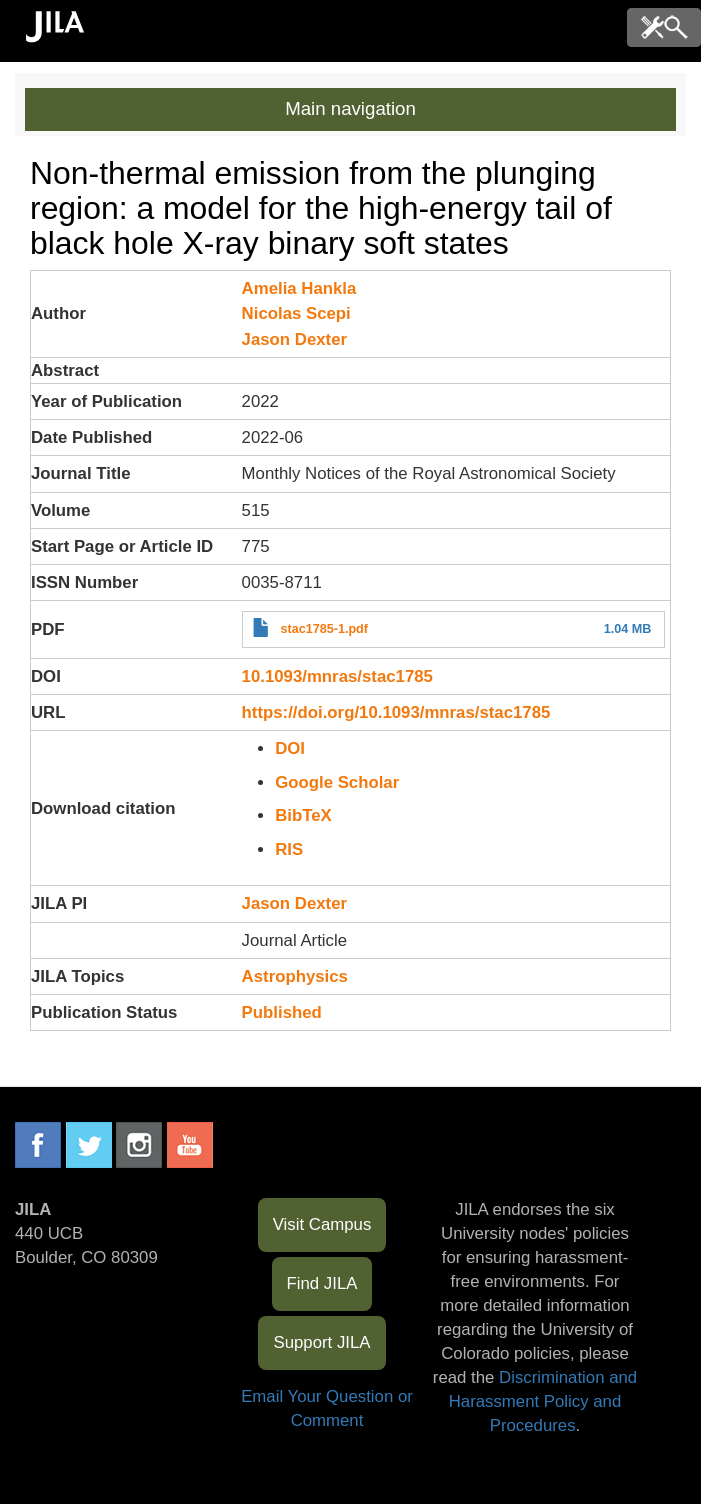 The width and height of the screenshot is (701, 1504). Describe the element at coordinates (295, 976) in the screenshot. I see `Astrophysics` at that location.